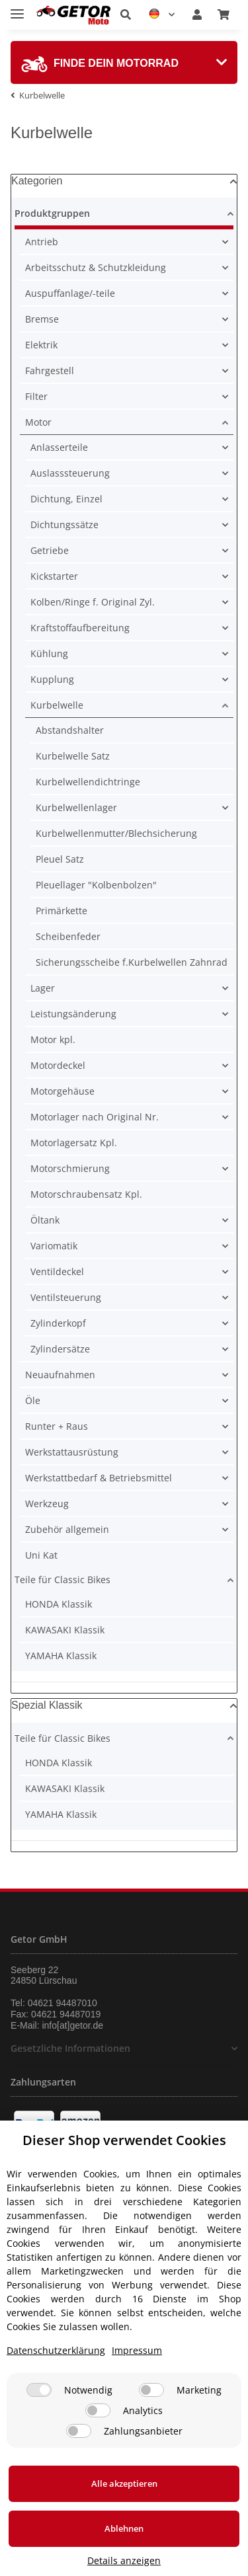 The height and width of the screenshot is (2576, 248). I want to click on Zylindersätze, so click(60, 1349).